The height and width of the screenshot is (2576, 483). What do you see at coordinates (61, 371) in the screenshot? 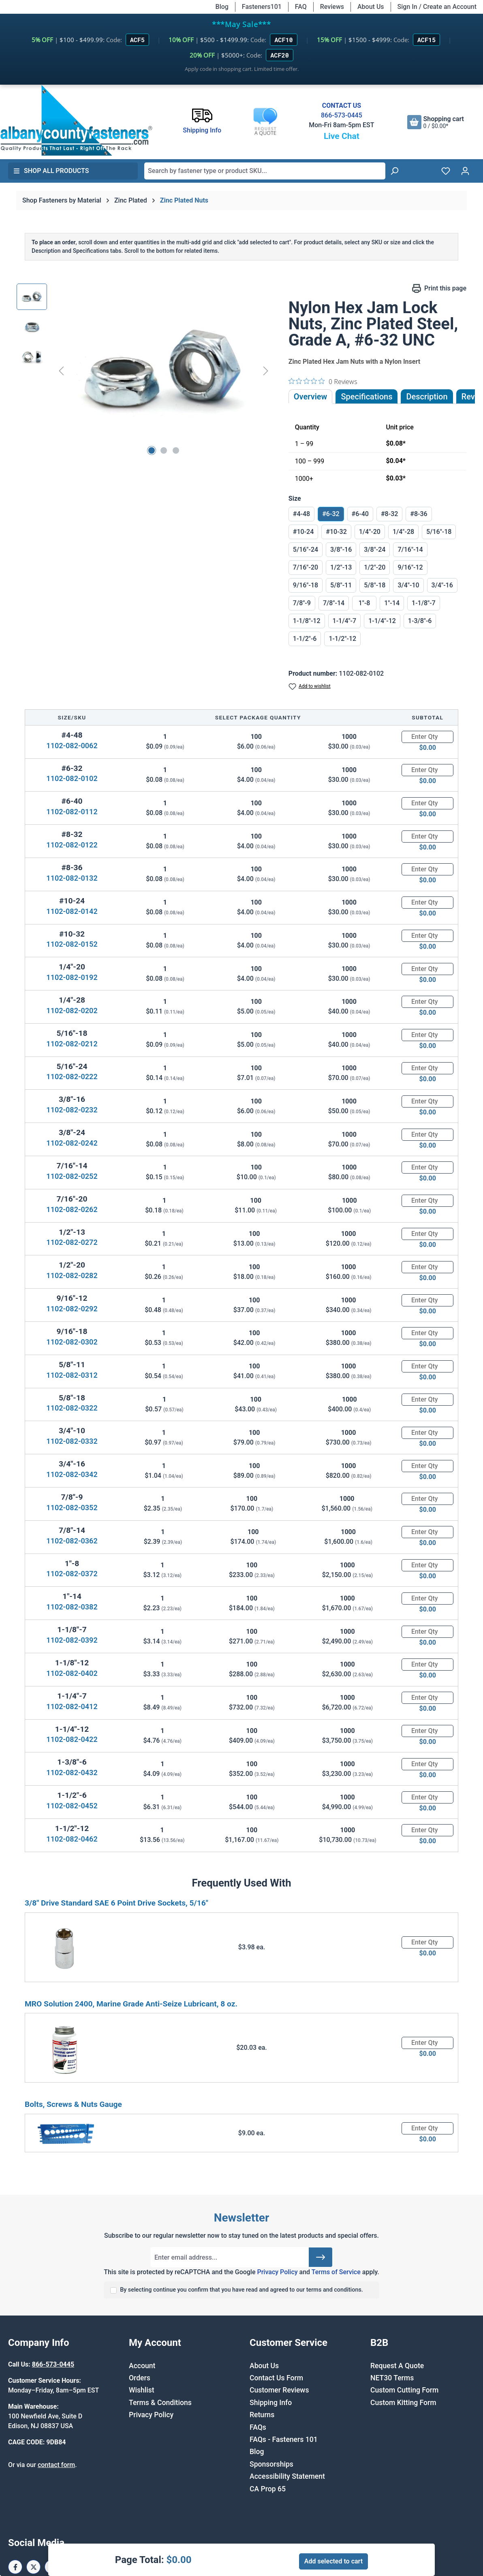
I see `[Previous]` at bounding box center [61, 371].